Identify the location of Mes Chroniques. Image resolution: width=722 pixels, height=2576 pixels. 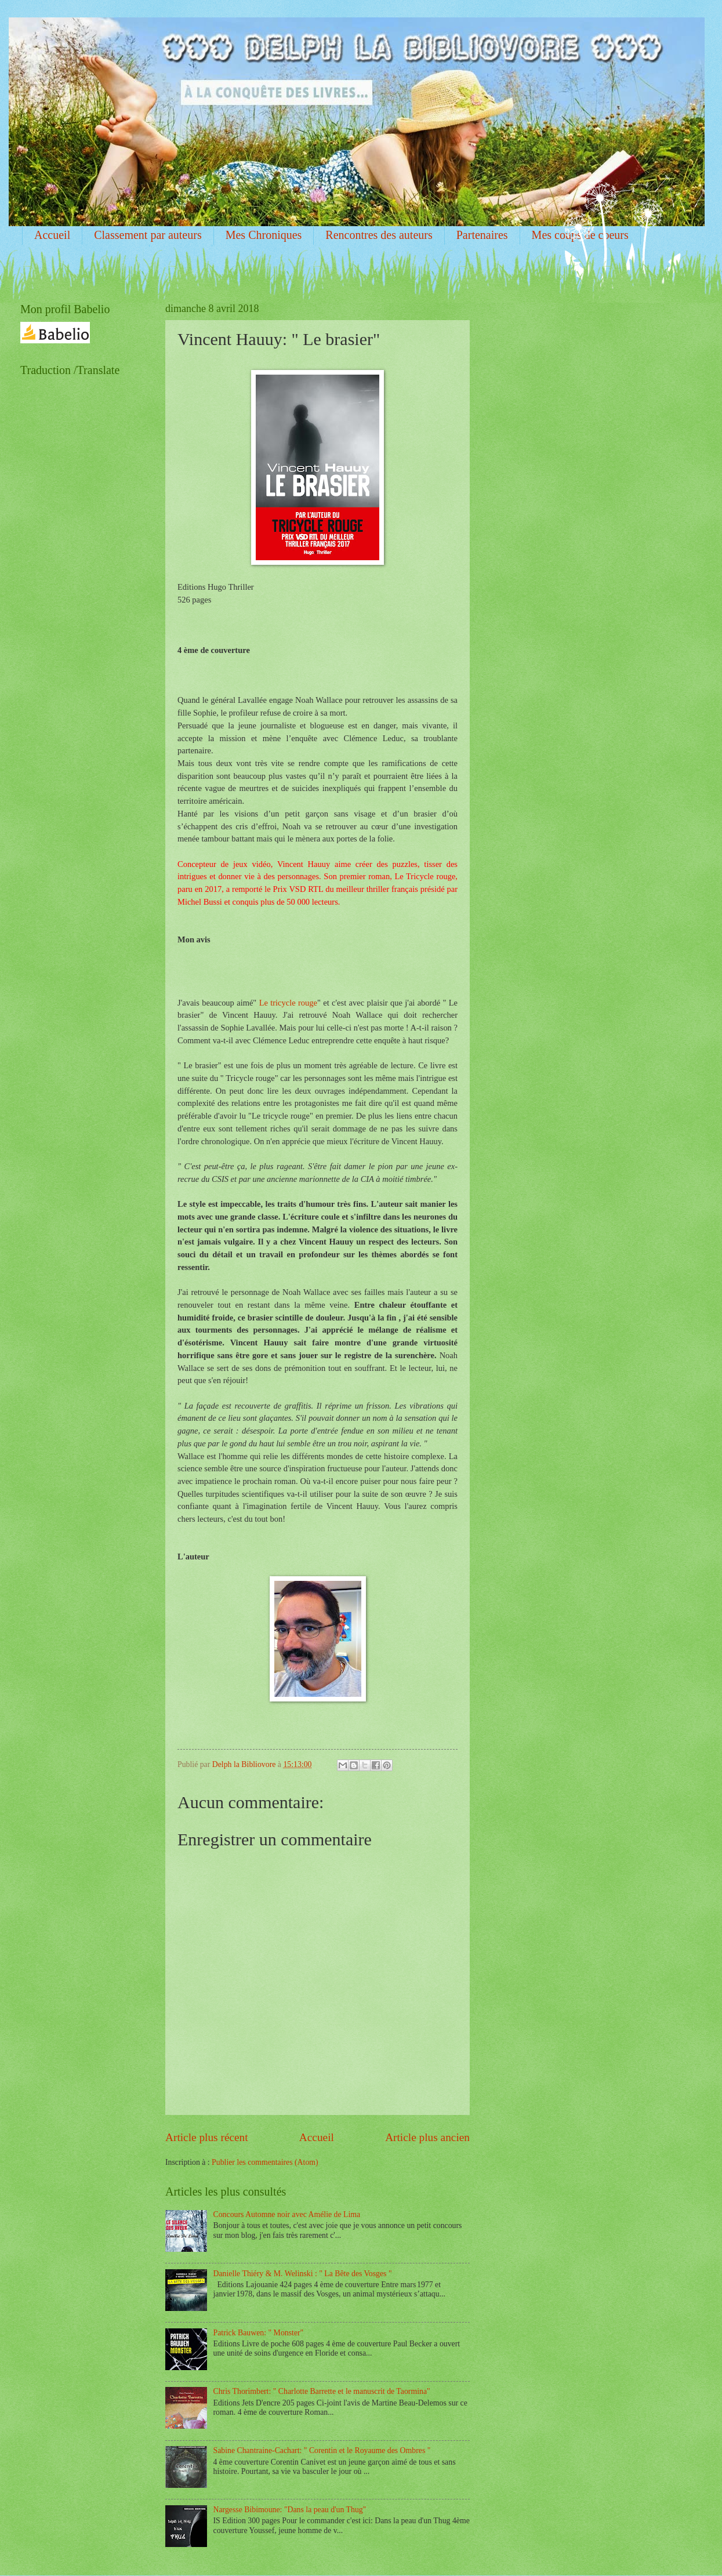
(264, 234).